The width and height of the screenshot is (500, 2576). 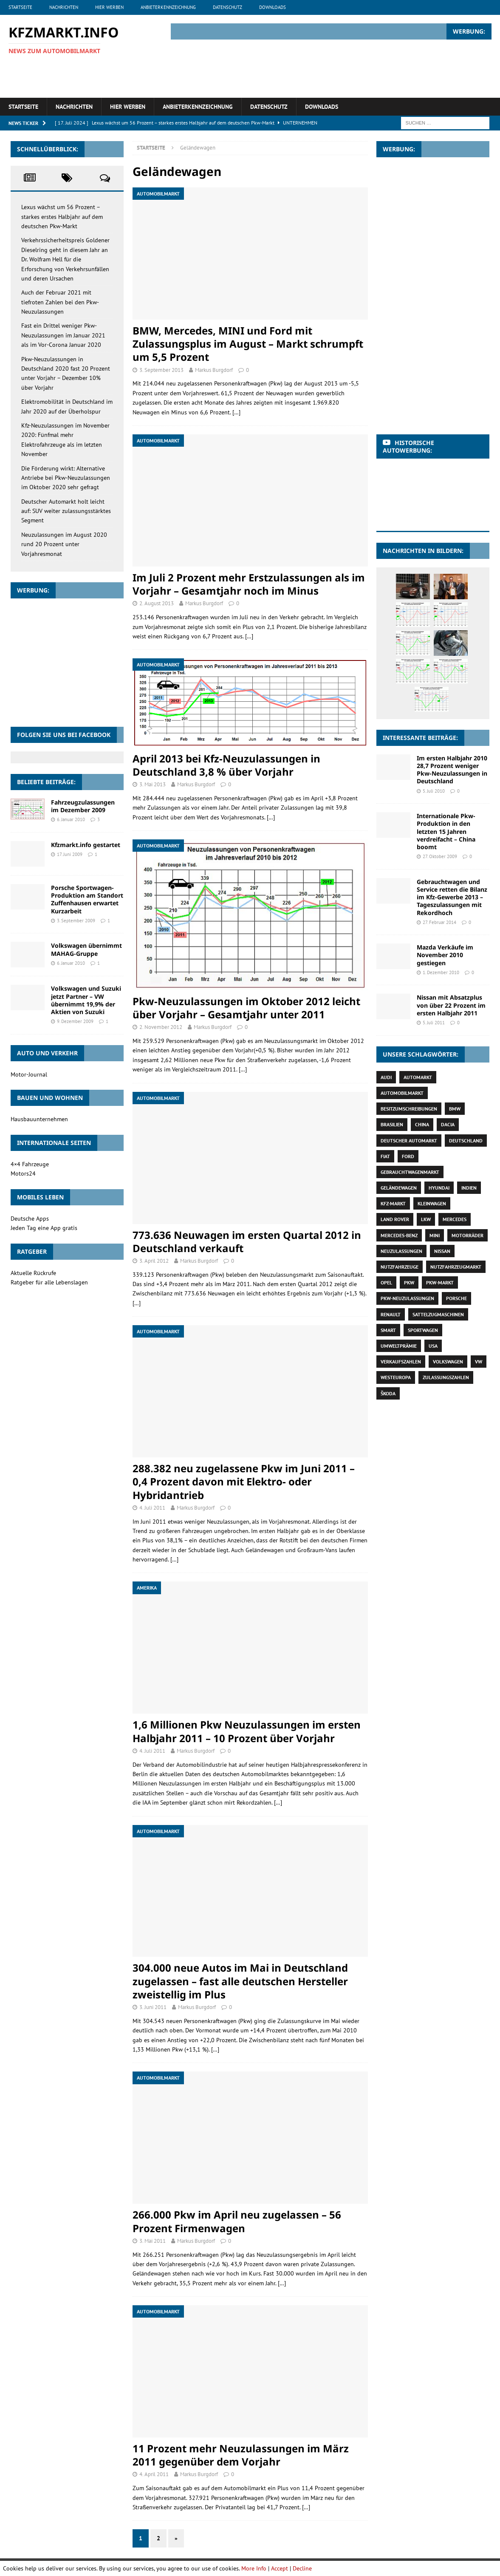 What do you see at coordinates (66, 511) in the screenshot?
I see `Deutscher Automarkt holt leicht auf: SUV weiter zulassungsstärktes Segment` at bounding box center [66, 511].